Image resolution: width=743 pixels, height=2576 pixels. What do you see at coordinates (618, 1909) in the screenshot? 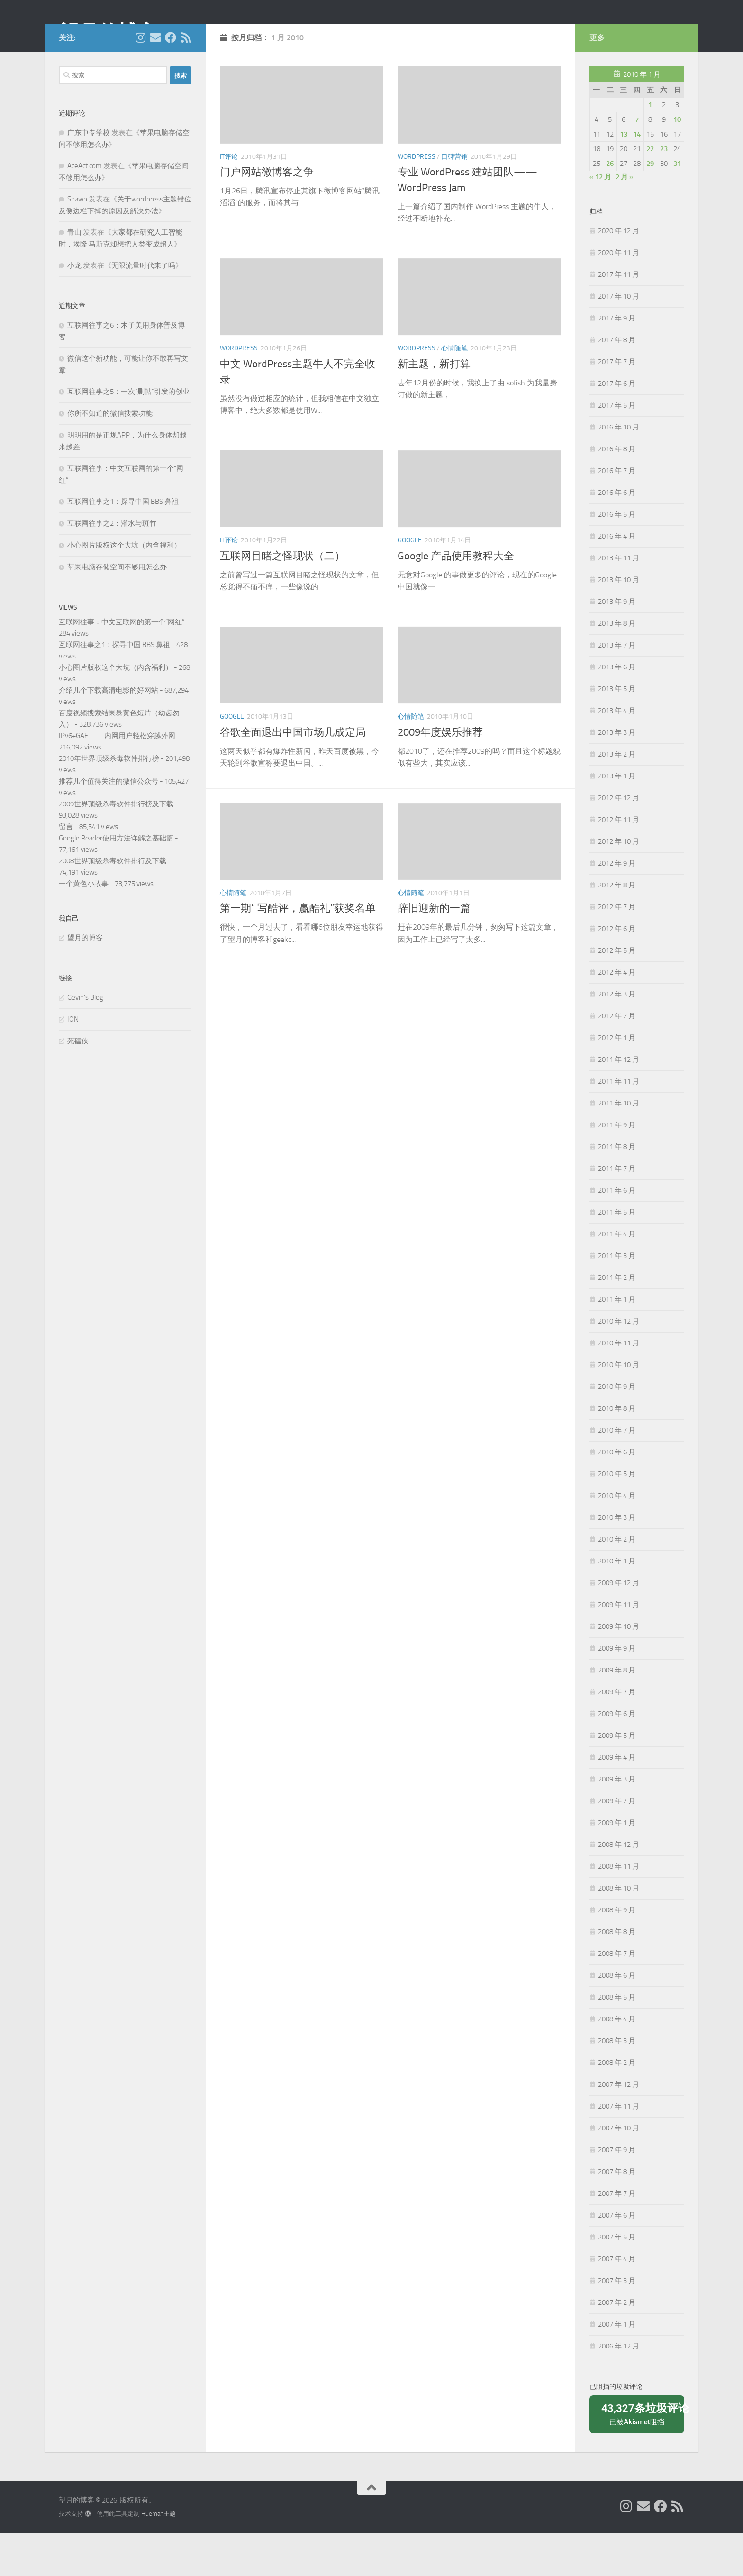
I see `2008 年 11 月` at bounding box center [618, 1909].